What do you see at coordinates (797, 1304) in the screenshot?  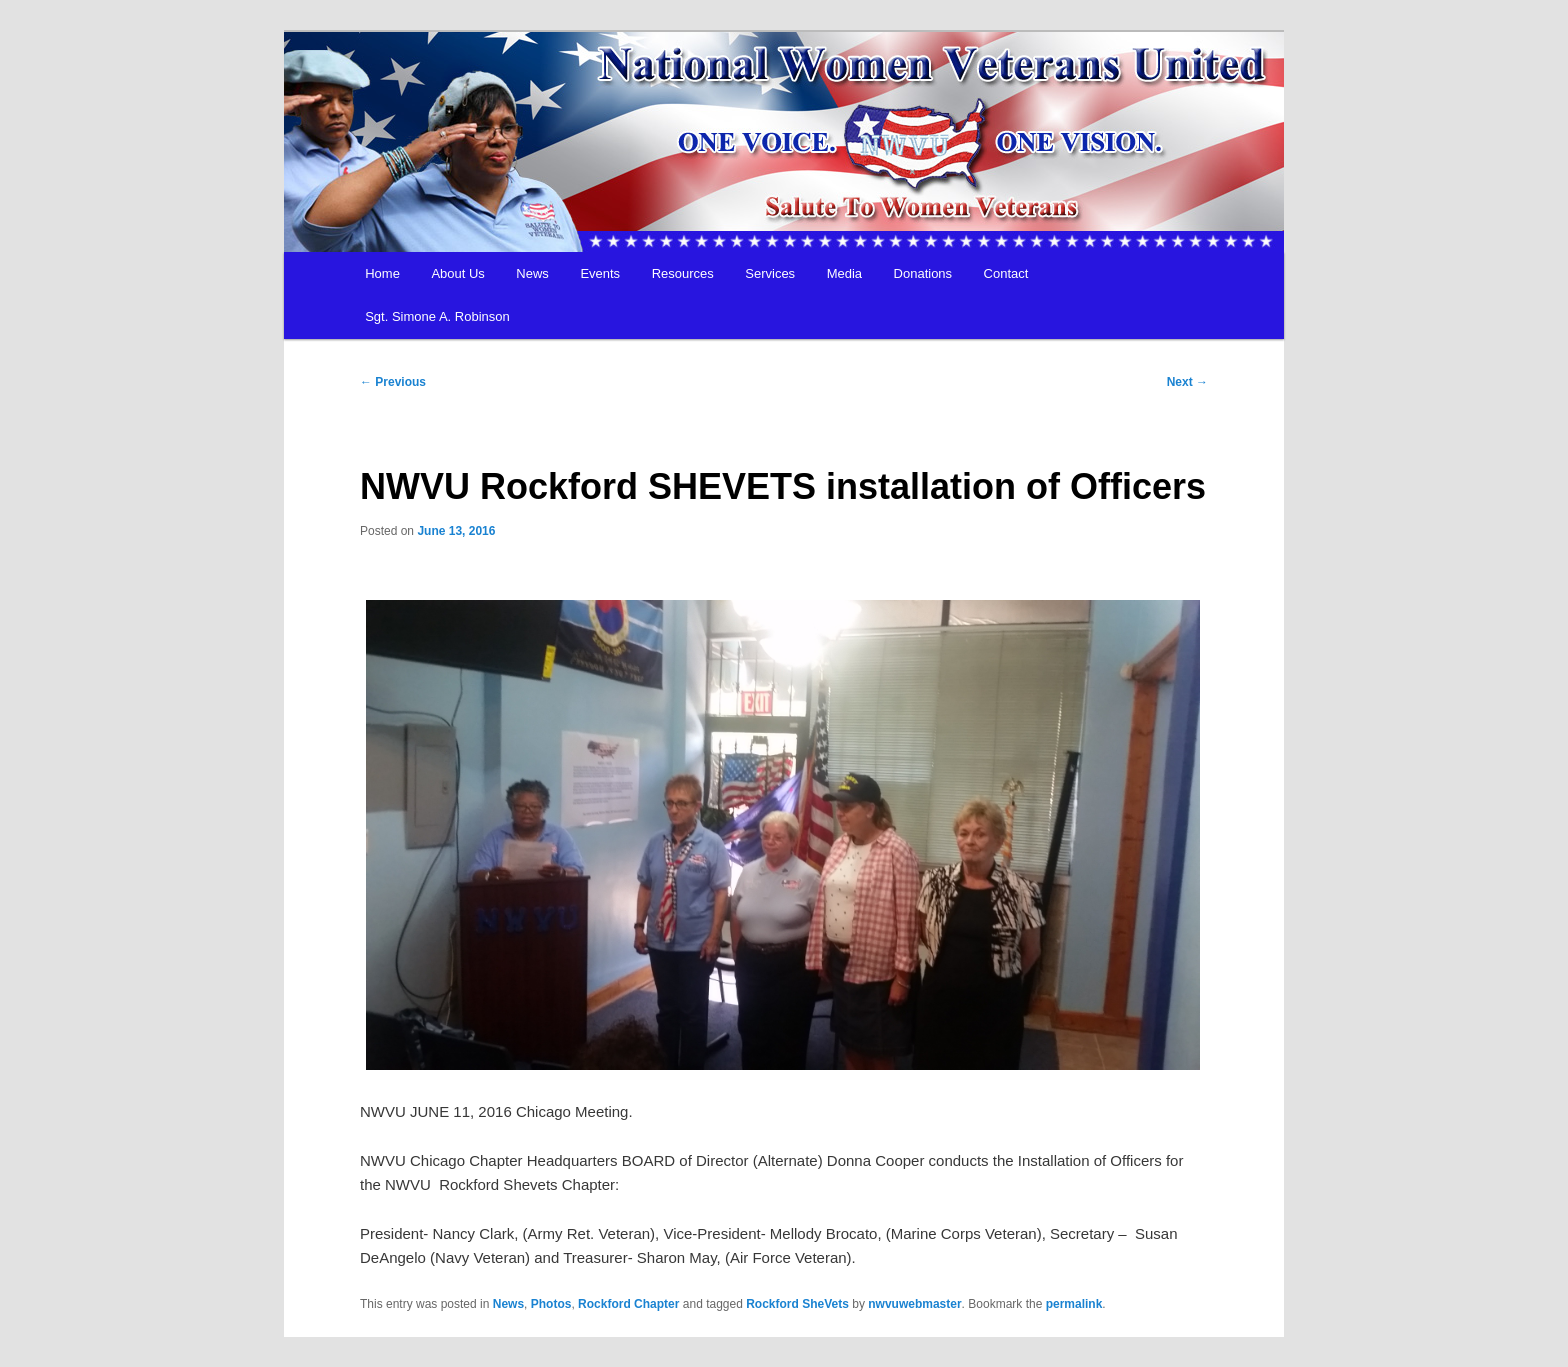 I see `Rockford SheVets` at bounding box center [797, 1304].